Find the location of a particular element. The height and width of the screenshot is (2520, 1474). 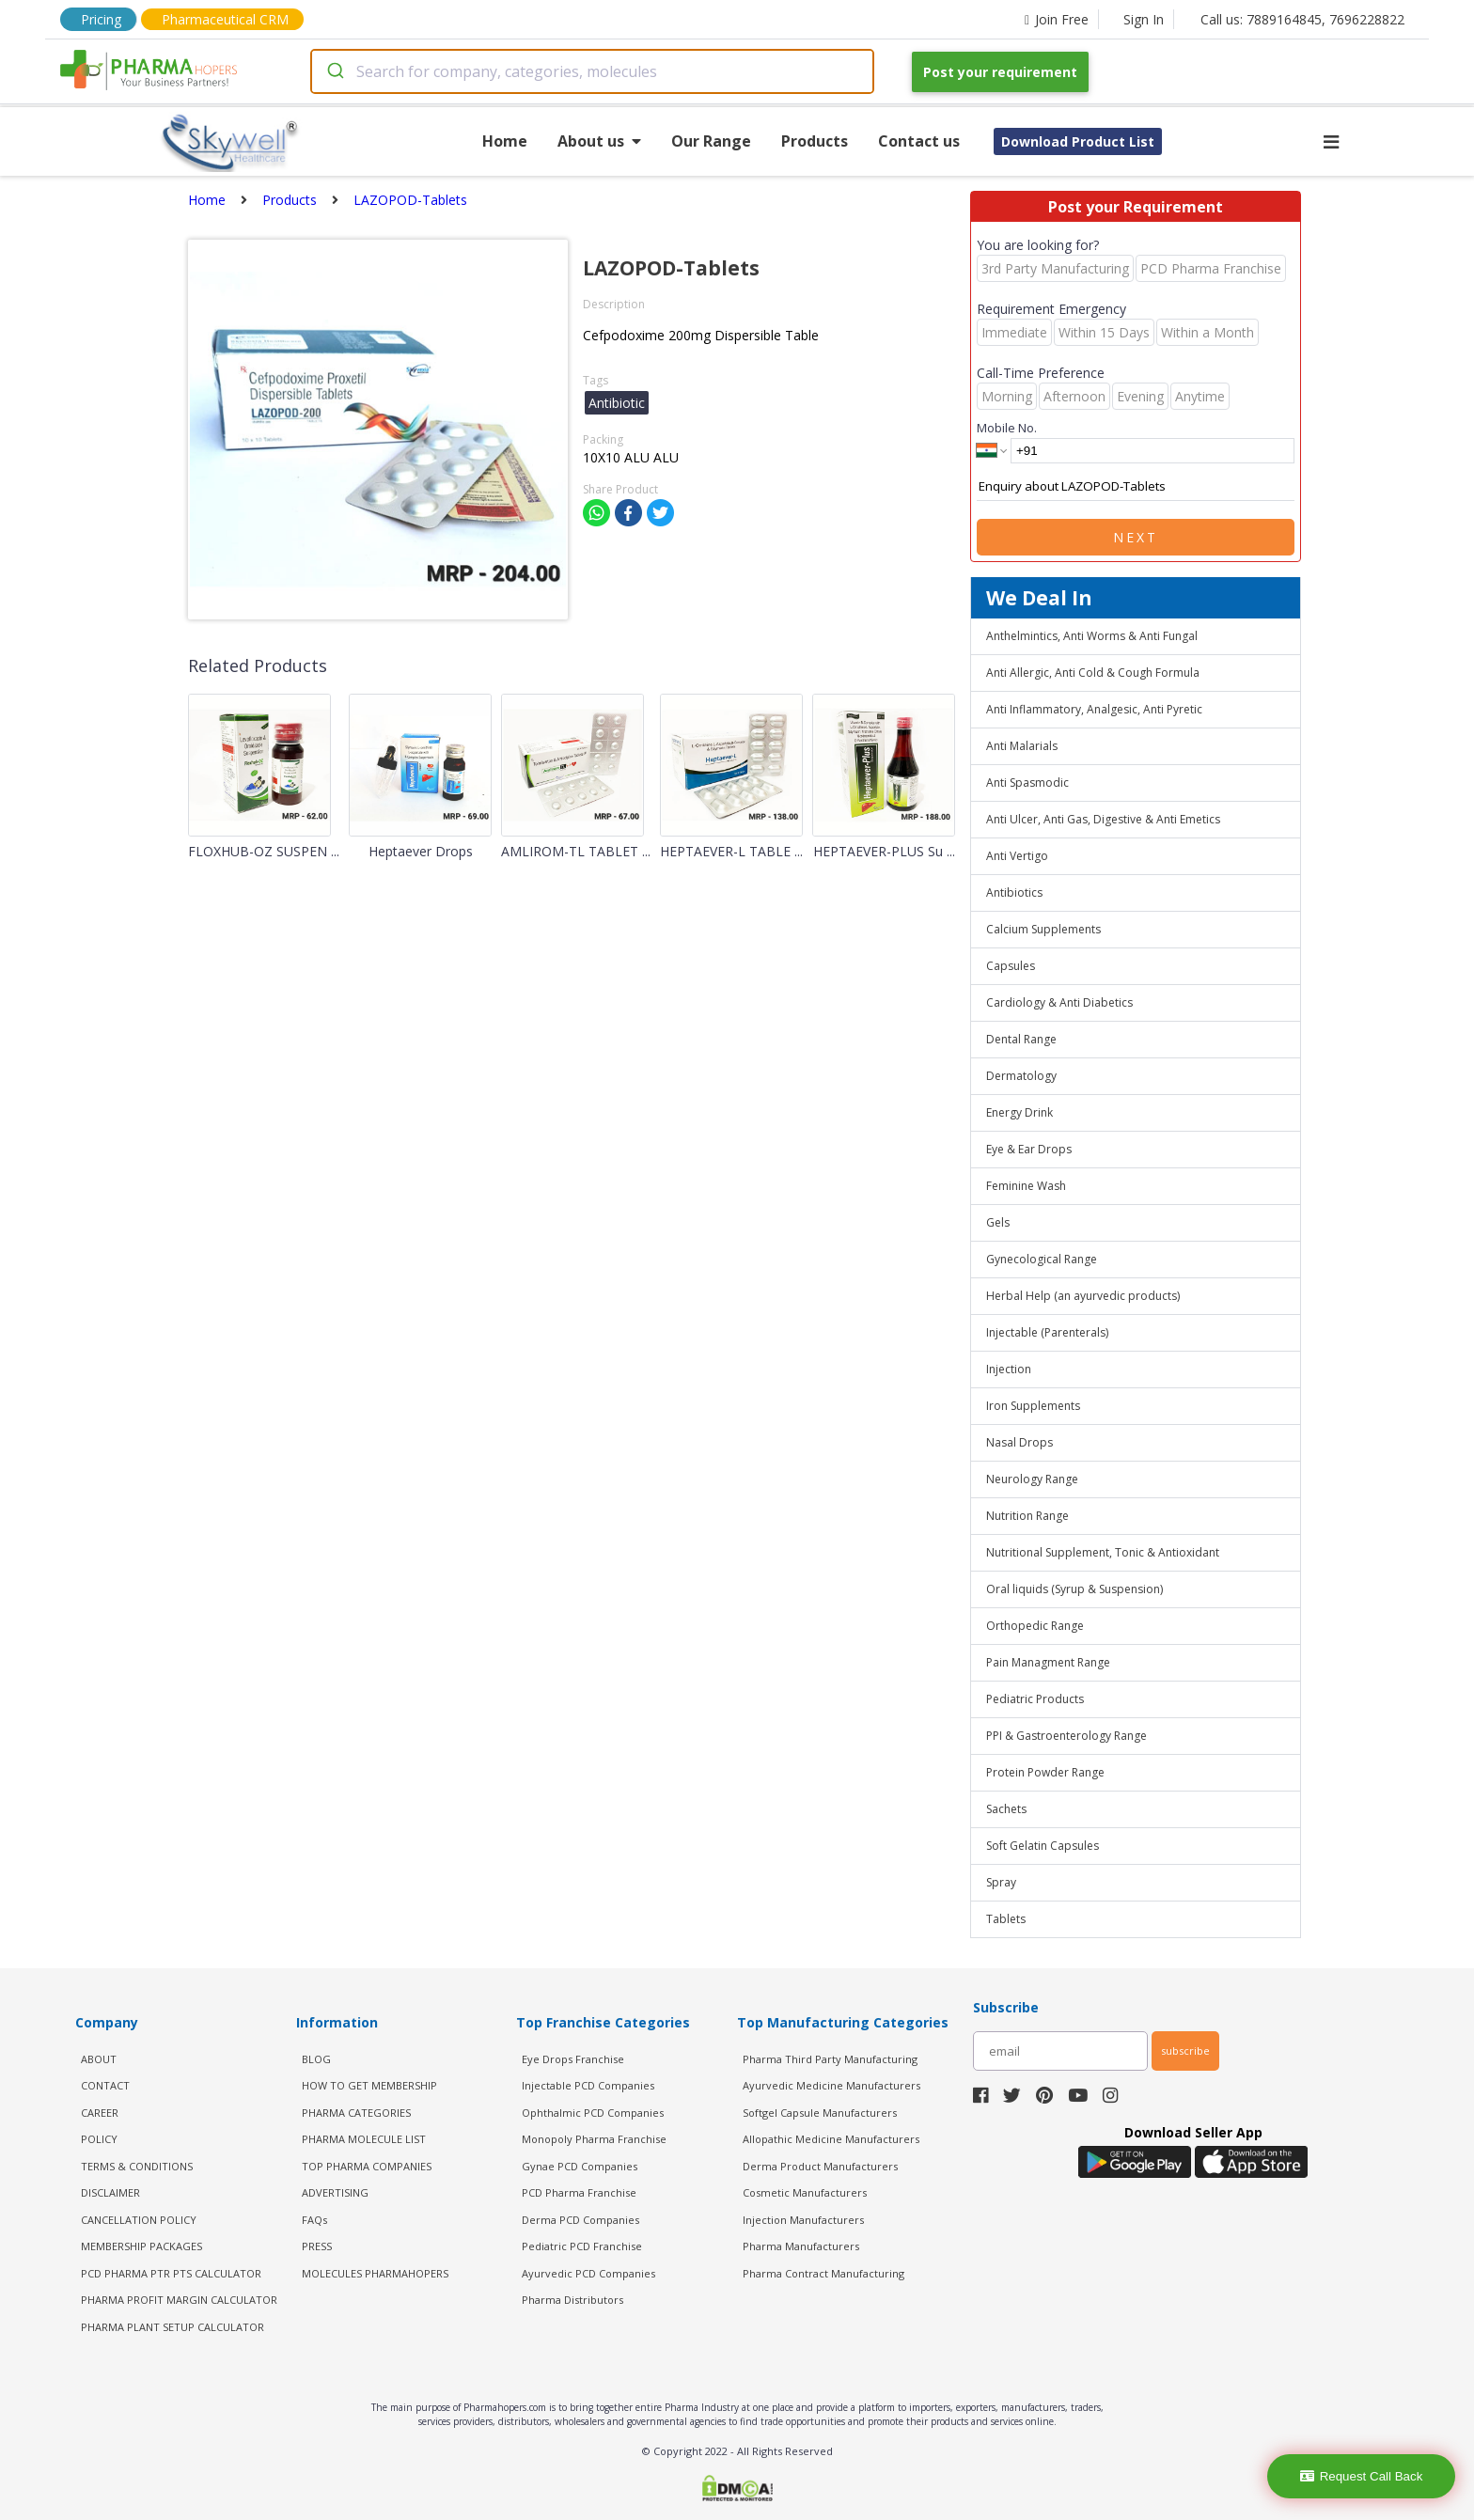

PHARMA CATEGORIES is located at coordinates (356, 2112).